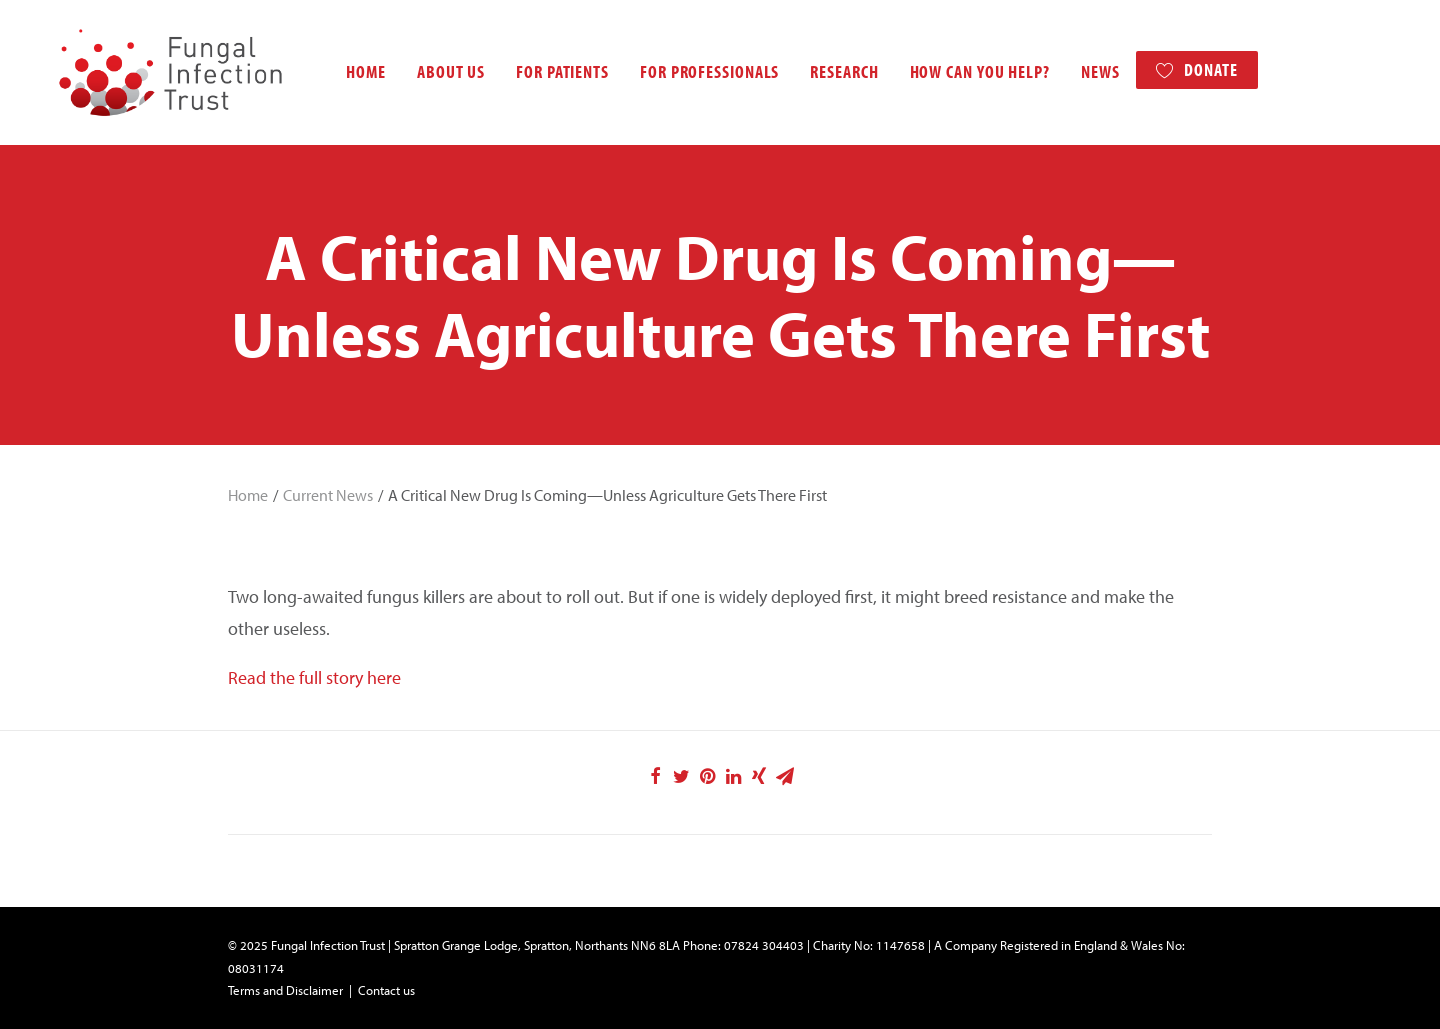 The image size is (1440, 1029). What do you see at coordinates (314, 677) in the screenshot?
I see `Read the full story here` at bounding box center [314, 677].